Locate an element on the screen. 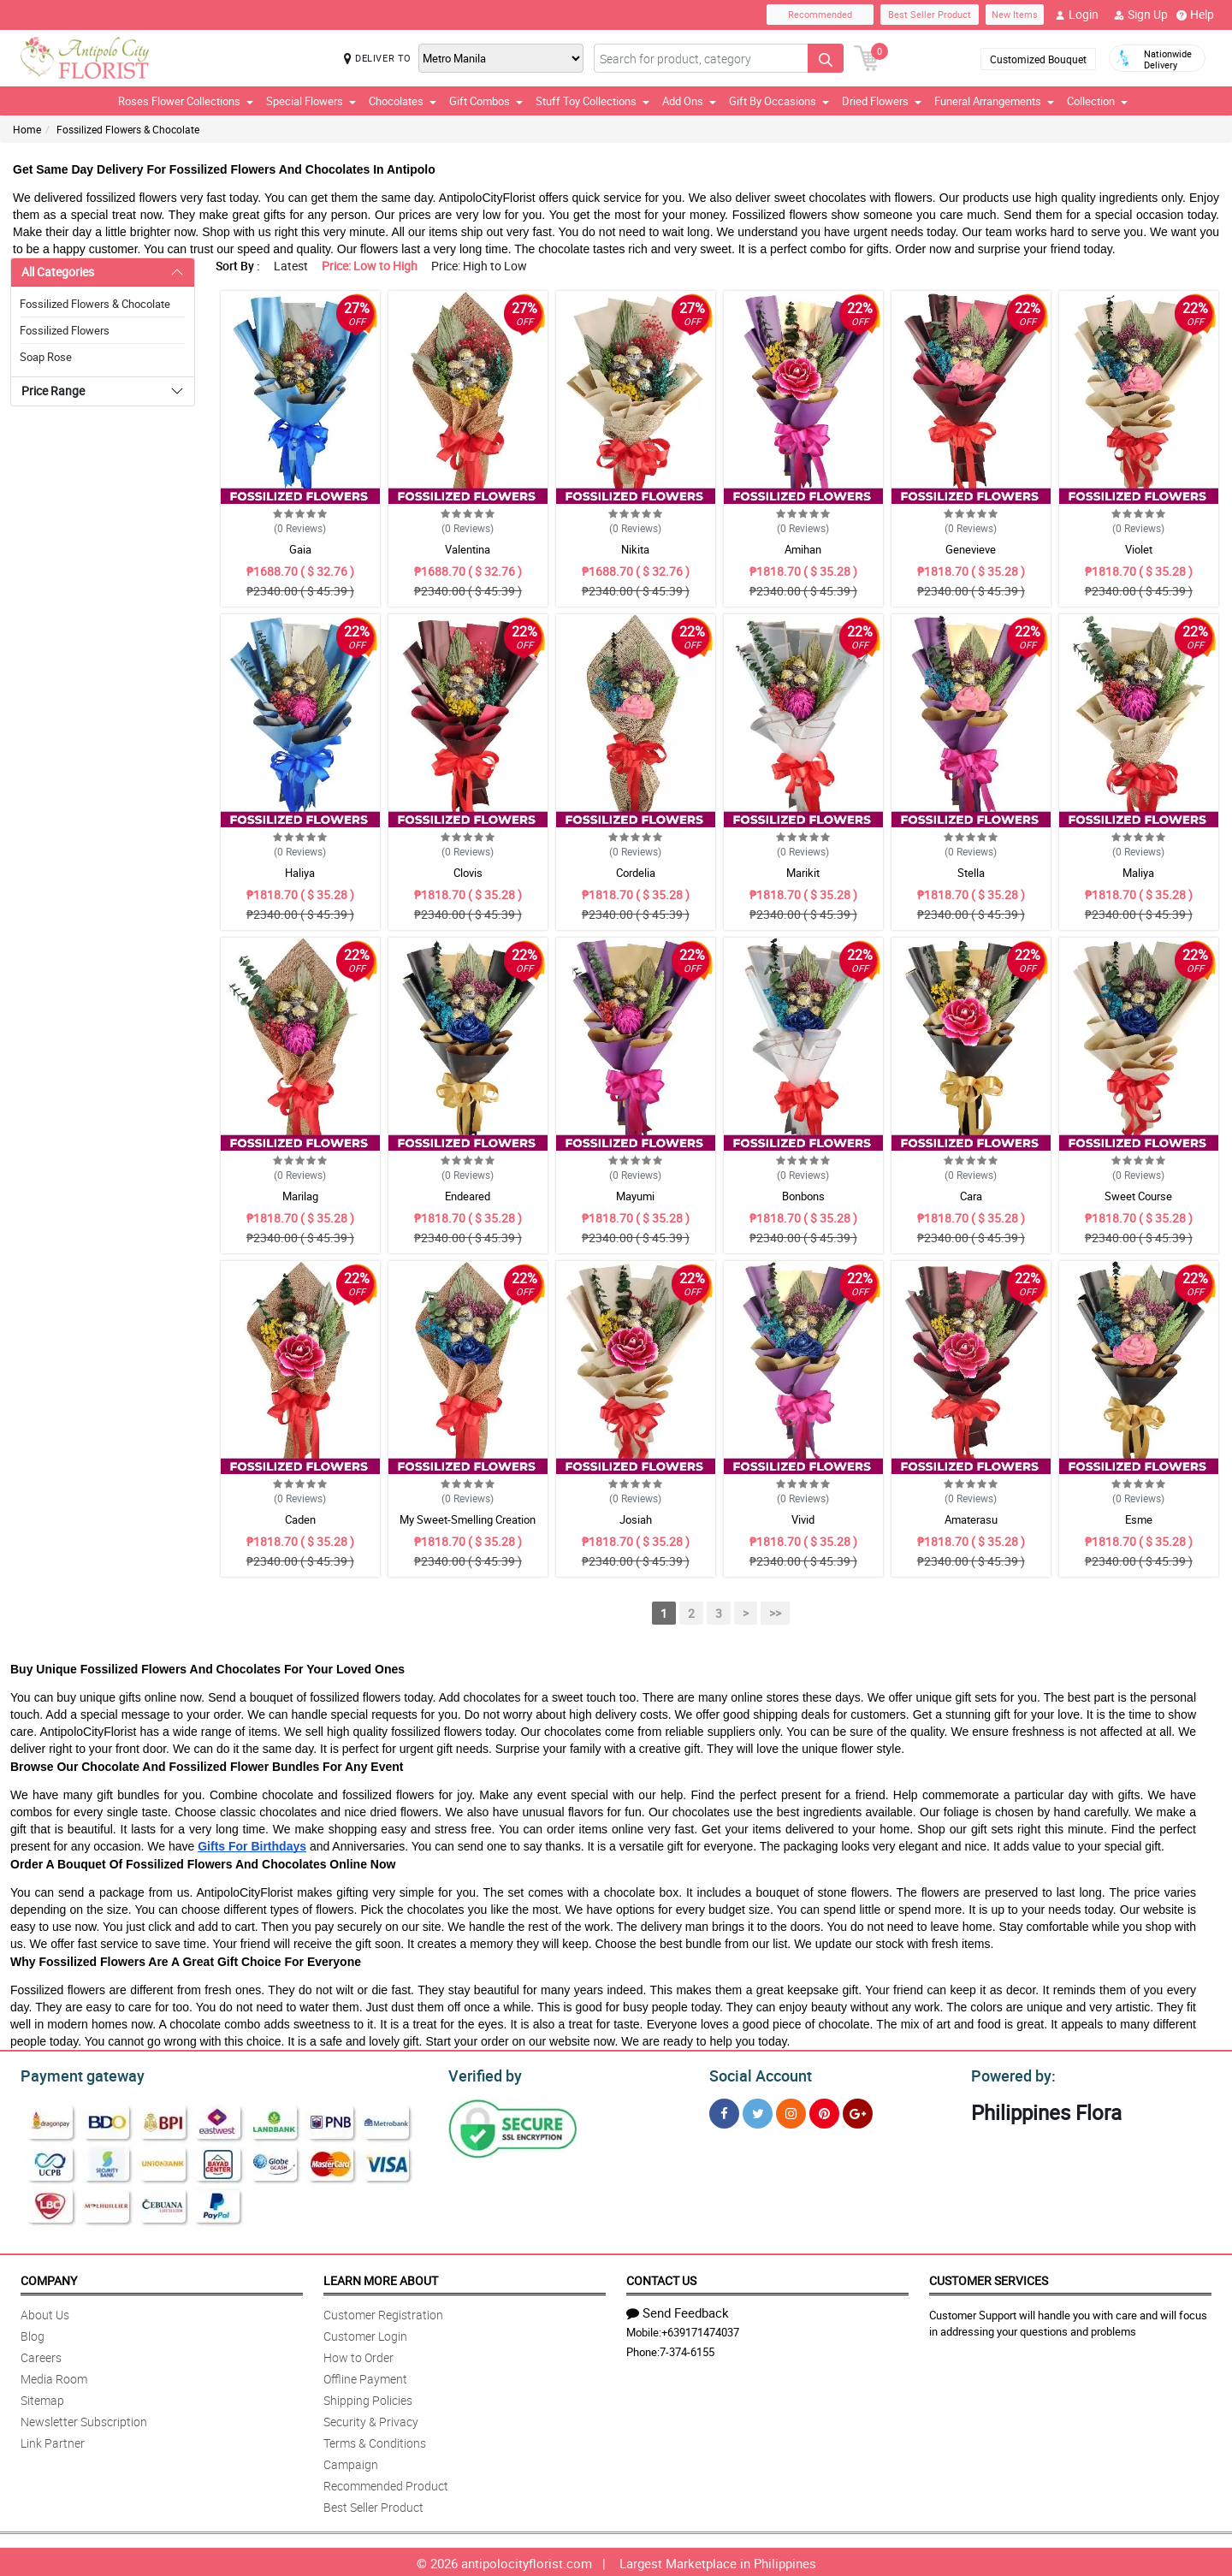 Image resolution: width=1232 pixels, height=2576 pixels. Send Feedback is located at coordinates (677, 2309).